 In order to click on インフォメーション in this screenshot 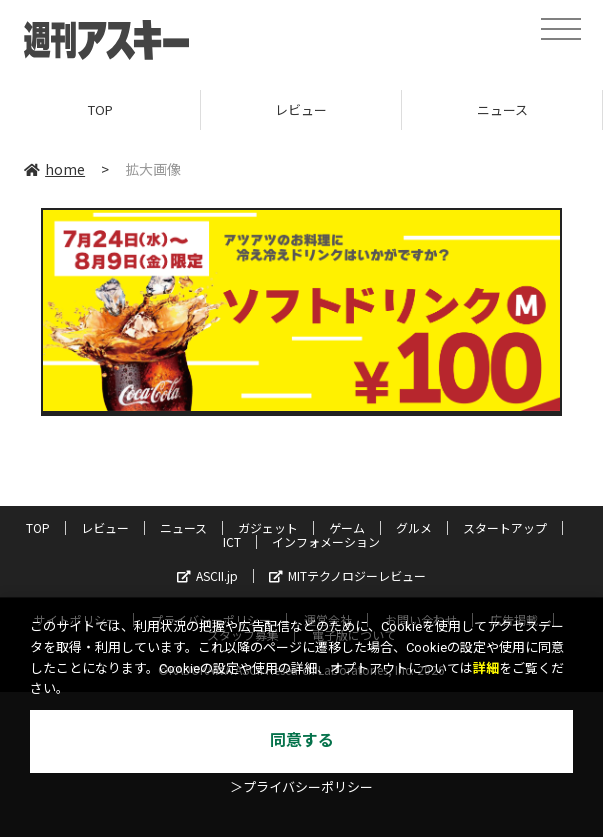, I will do `click(326, 541)`.